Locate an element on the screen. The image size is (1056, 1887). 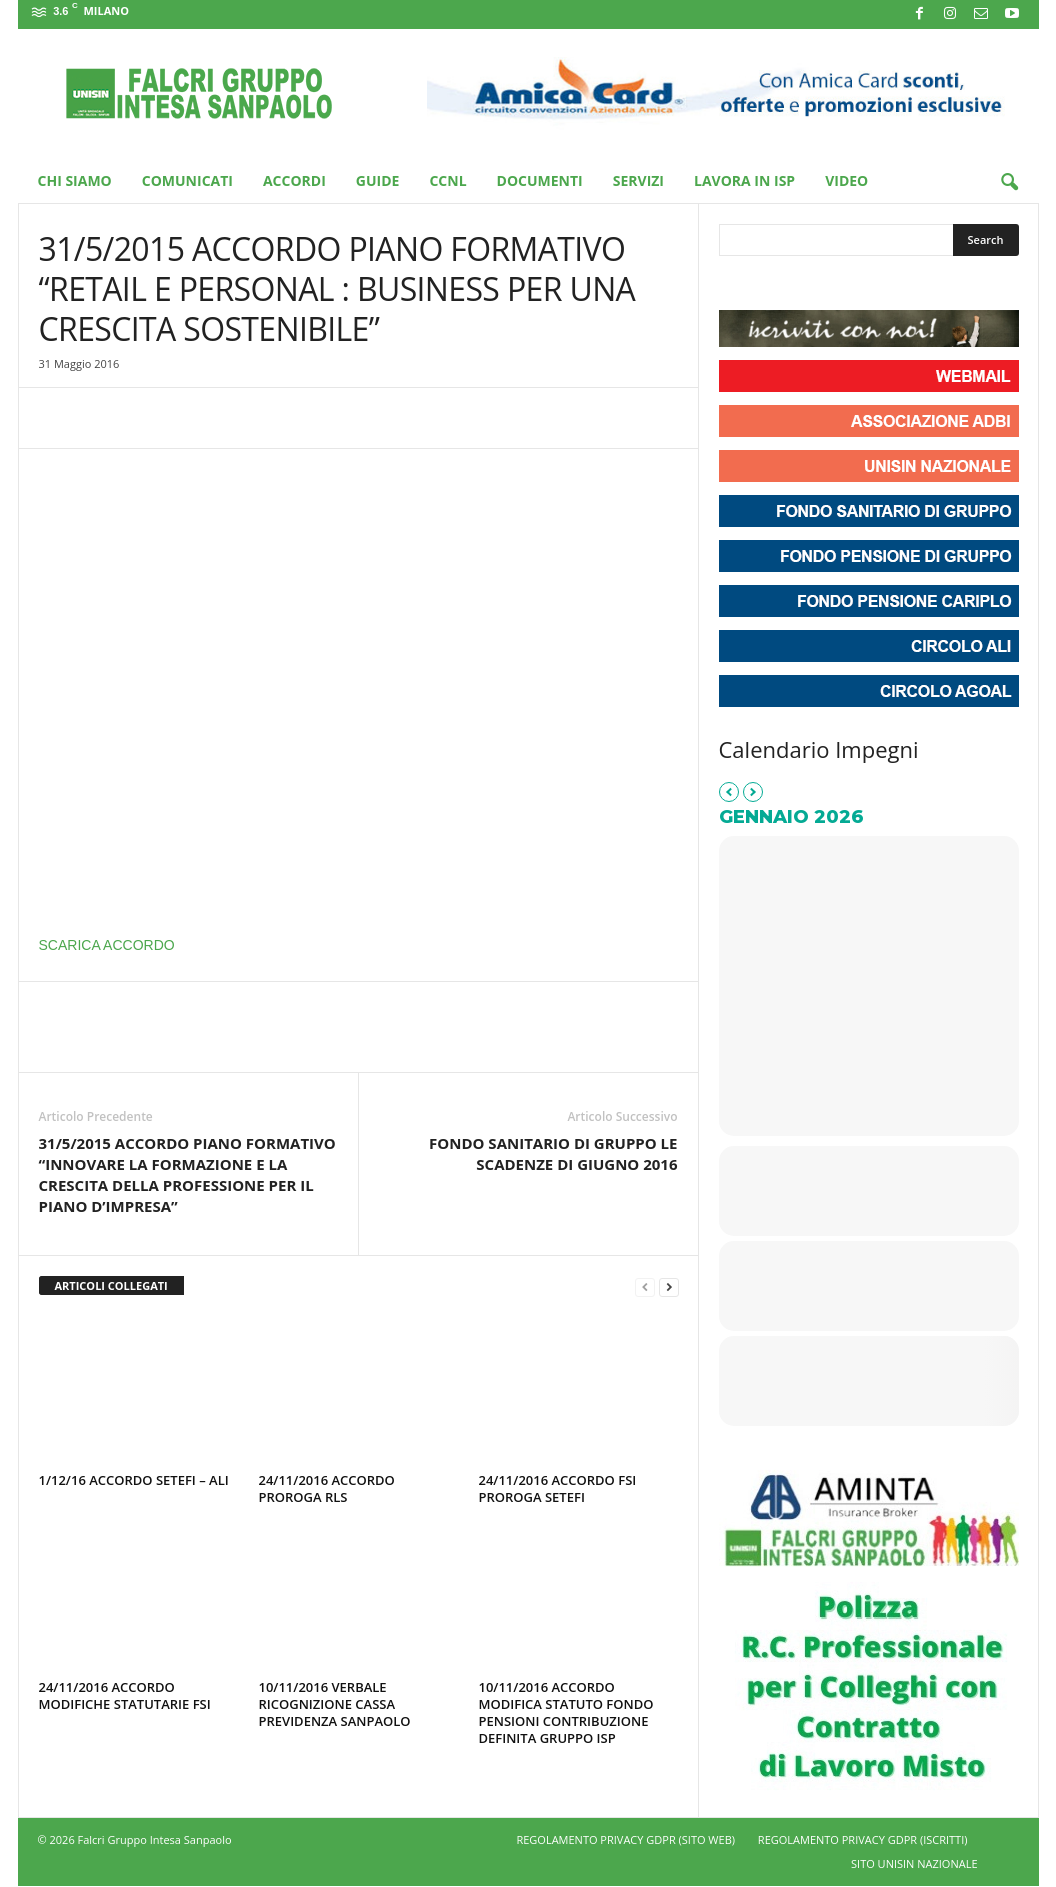
[Unisin - Falcri Gruppo Intesa Sanpaolo on Youtube] is located at coordinates (809, 285).